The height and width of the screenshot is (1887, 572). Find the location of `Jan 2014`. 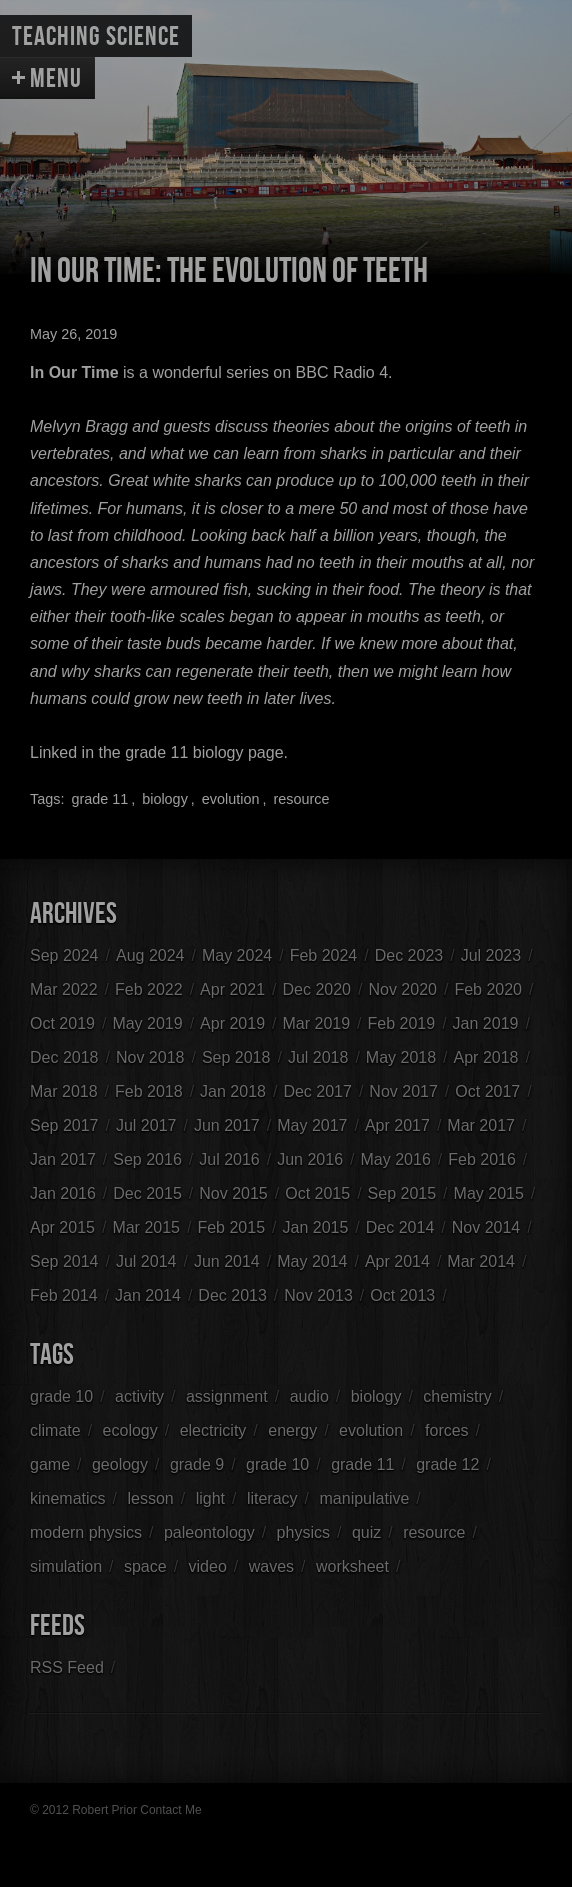

Jan 2014 is located at coordinates (148, 1295).